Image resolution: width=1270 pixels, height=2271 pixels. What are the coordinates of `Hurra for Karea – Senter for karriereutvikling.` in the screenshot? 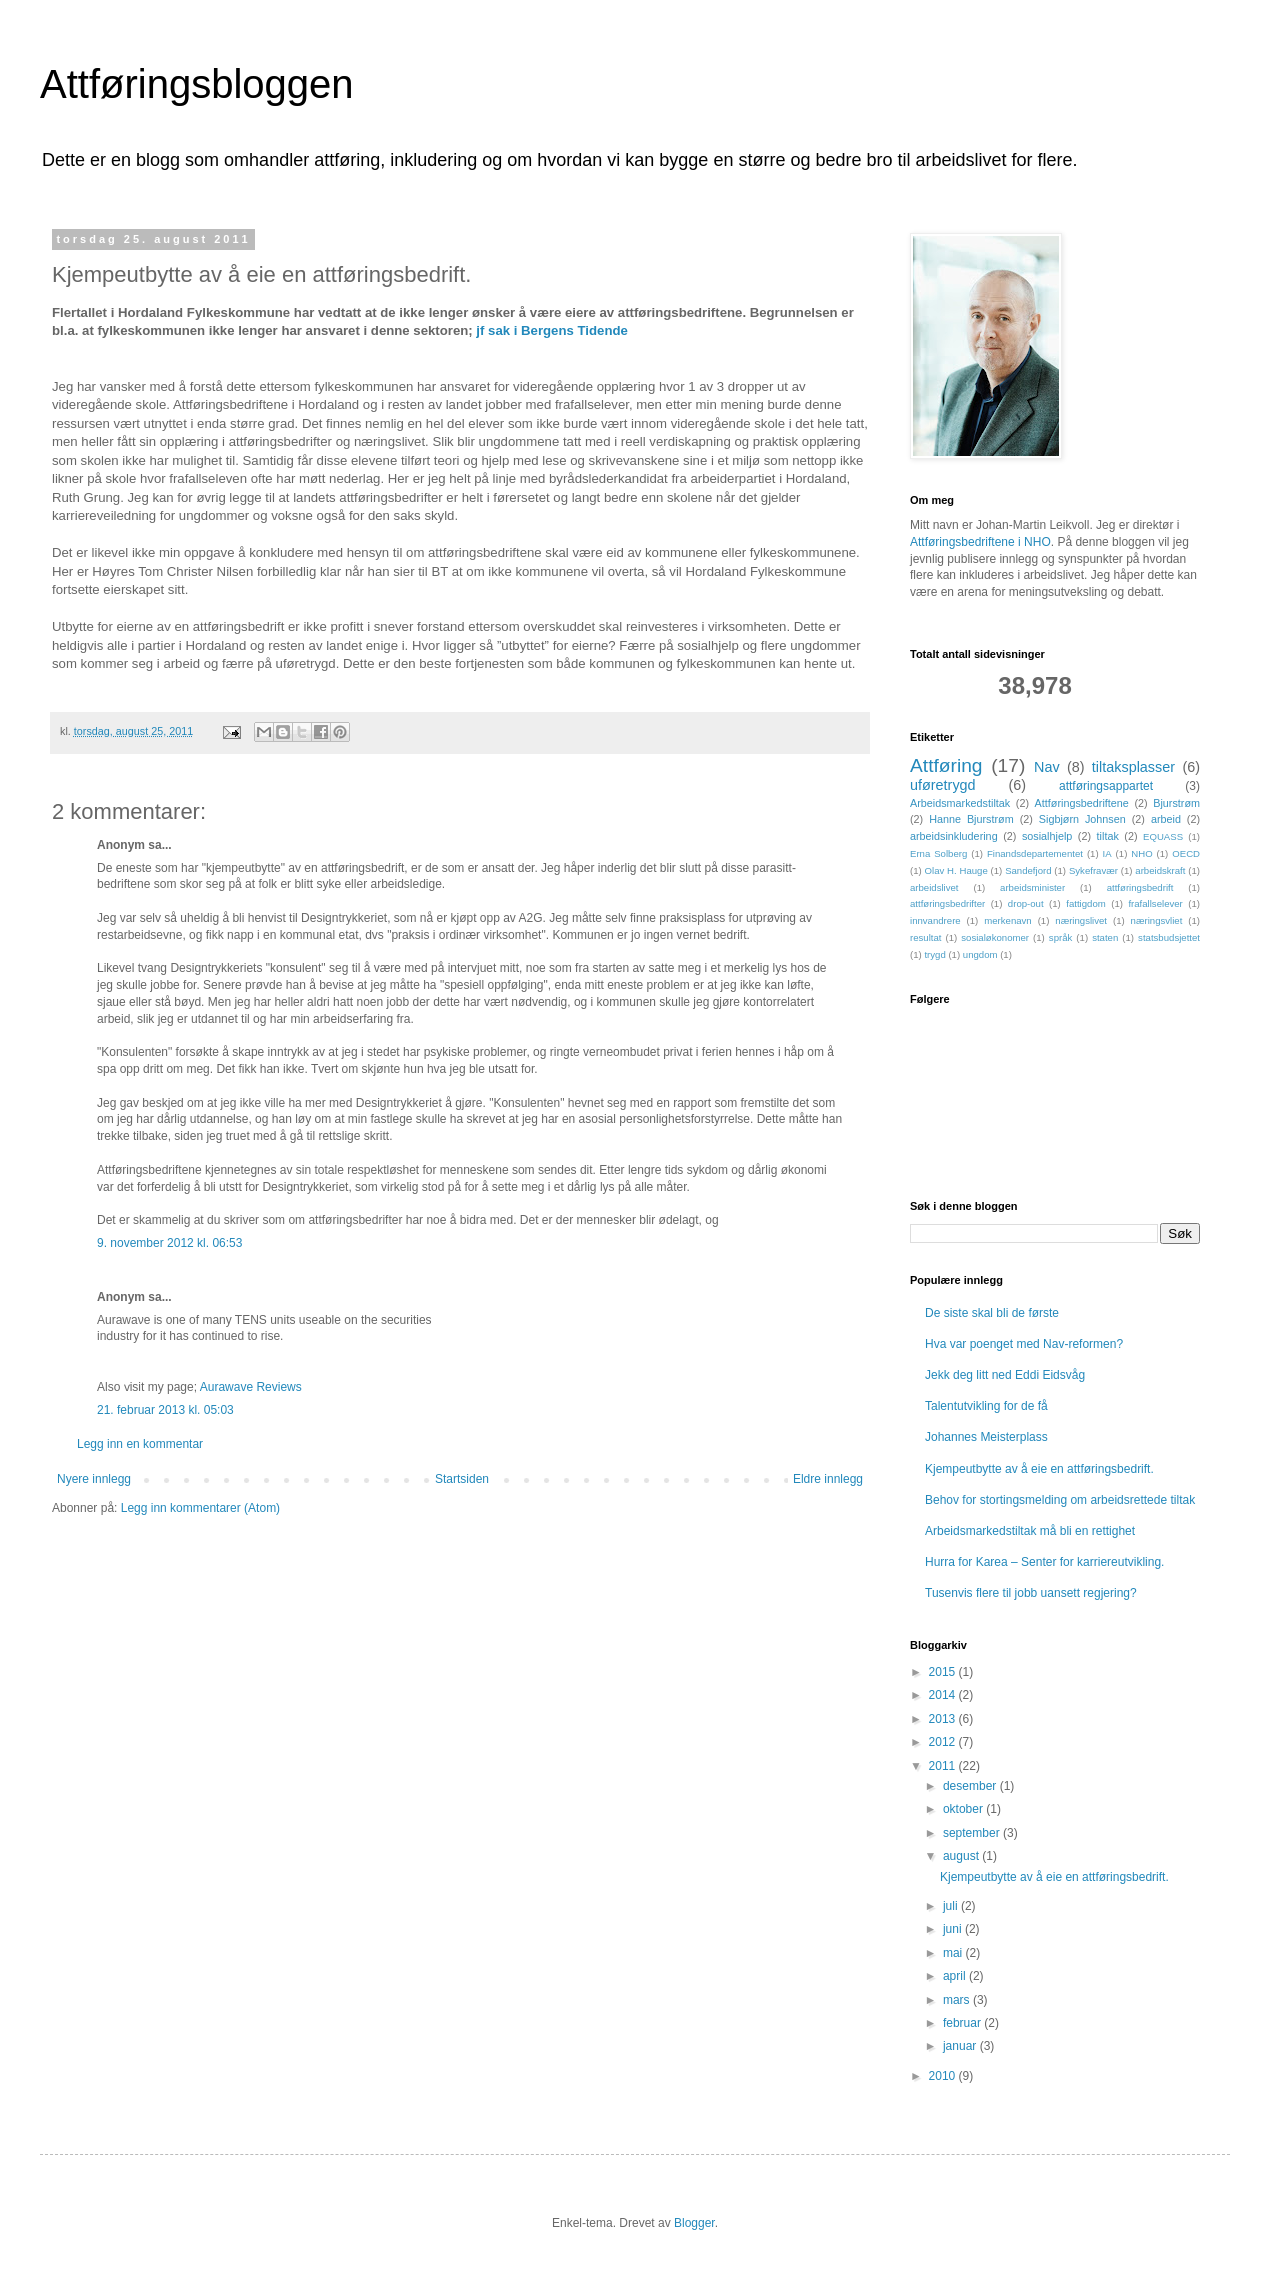 It's located at (1044, 1562).